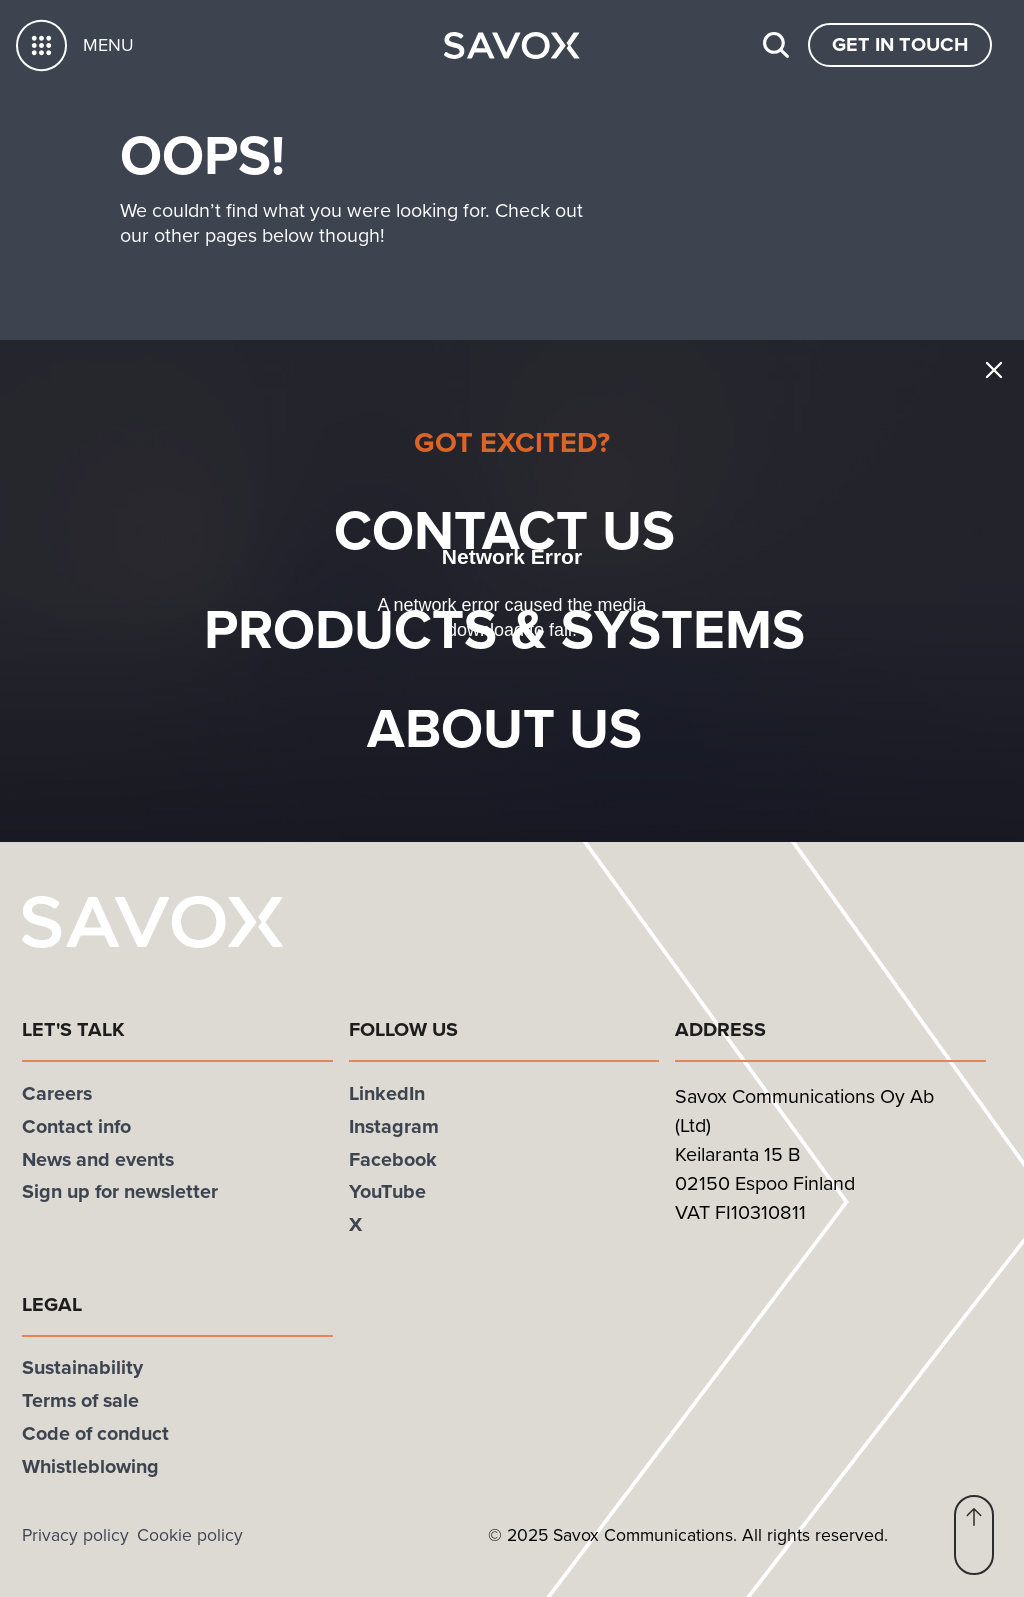 Image resolution: width=1024 pixels, height=1597 pixels. What do you see at coordinates (393, 1159) in the screenshot?
I see `Facebook` at bounding box center [393, 1159].